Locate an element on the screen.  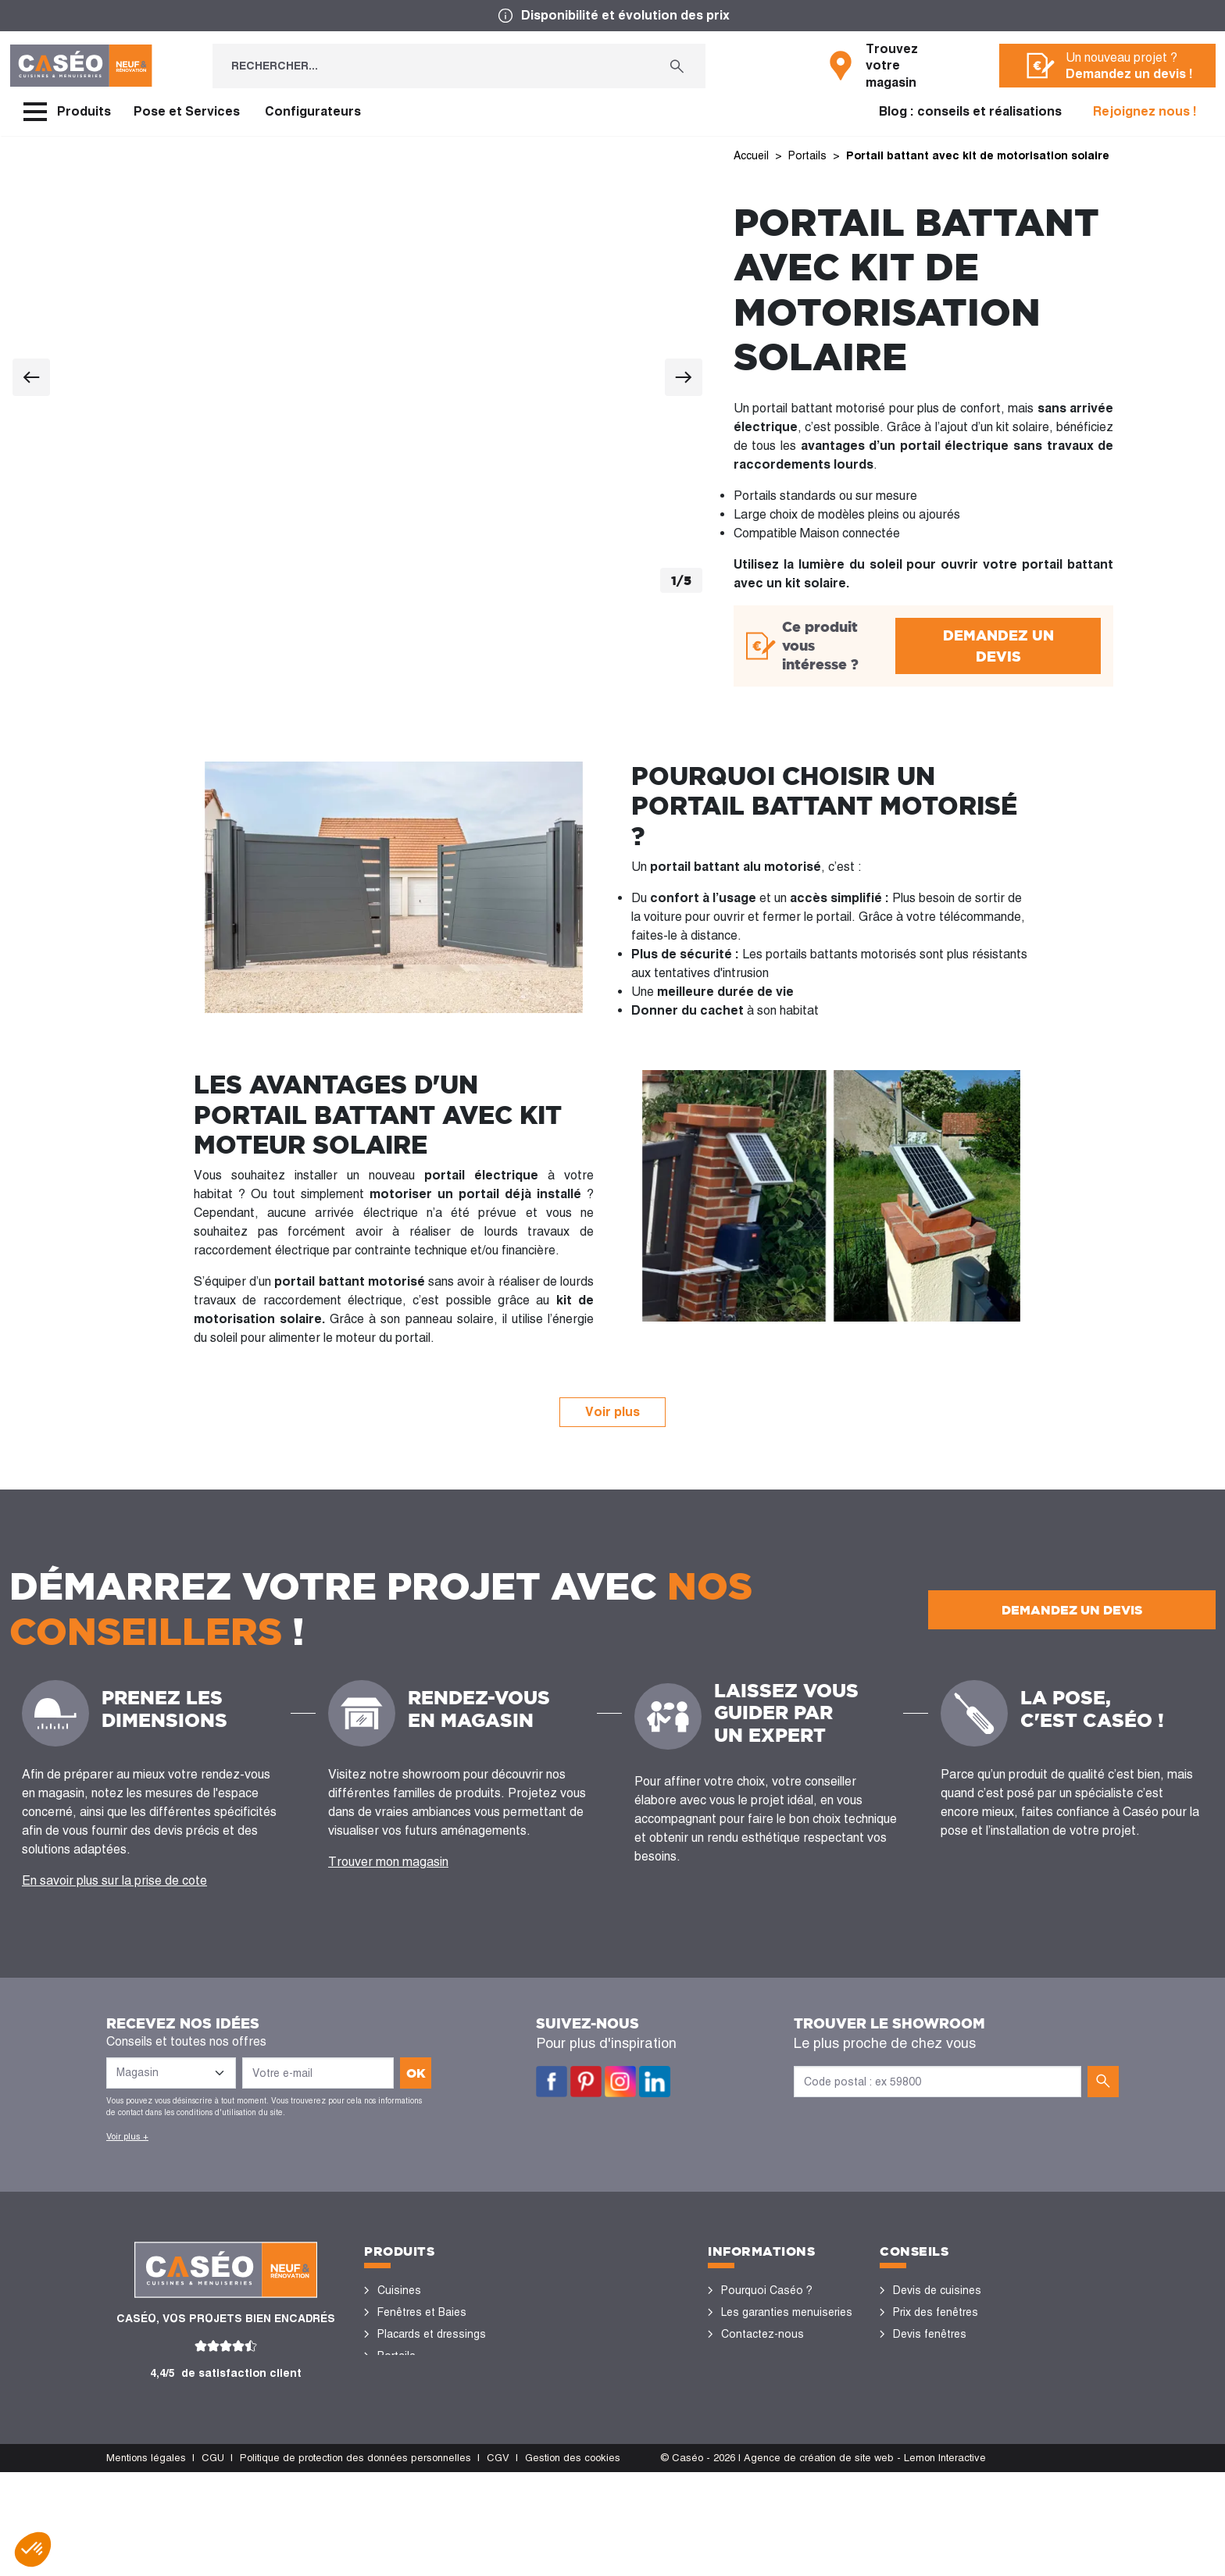
Offres d'emploi is located at coordinates (759, 2399).